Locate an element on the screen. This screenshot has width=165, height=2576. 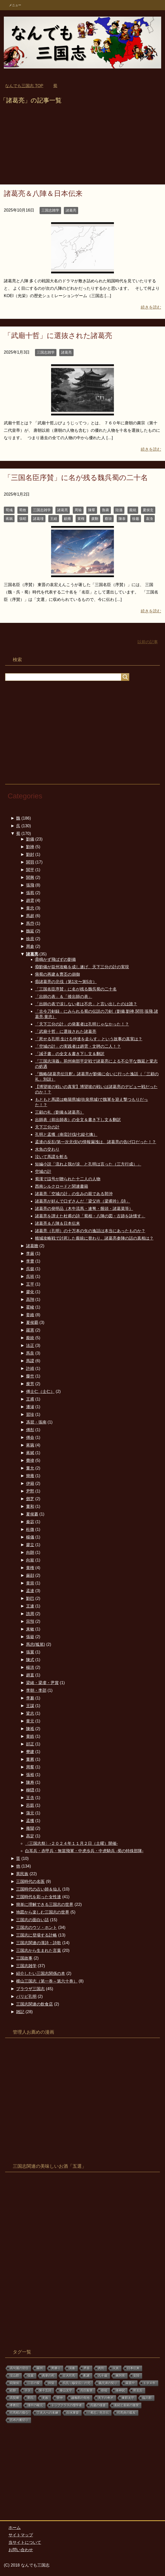
袁紹と袁術の激突 is located at coordinates (126, 2405).